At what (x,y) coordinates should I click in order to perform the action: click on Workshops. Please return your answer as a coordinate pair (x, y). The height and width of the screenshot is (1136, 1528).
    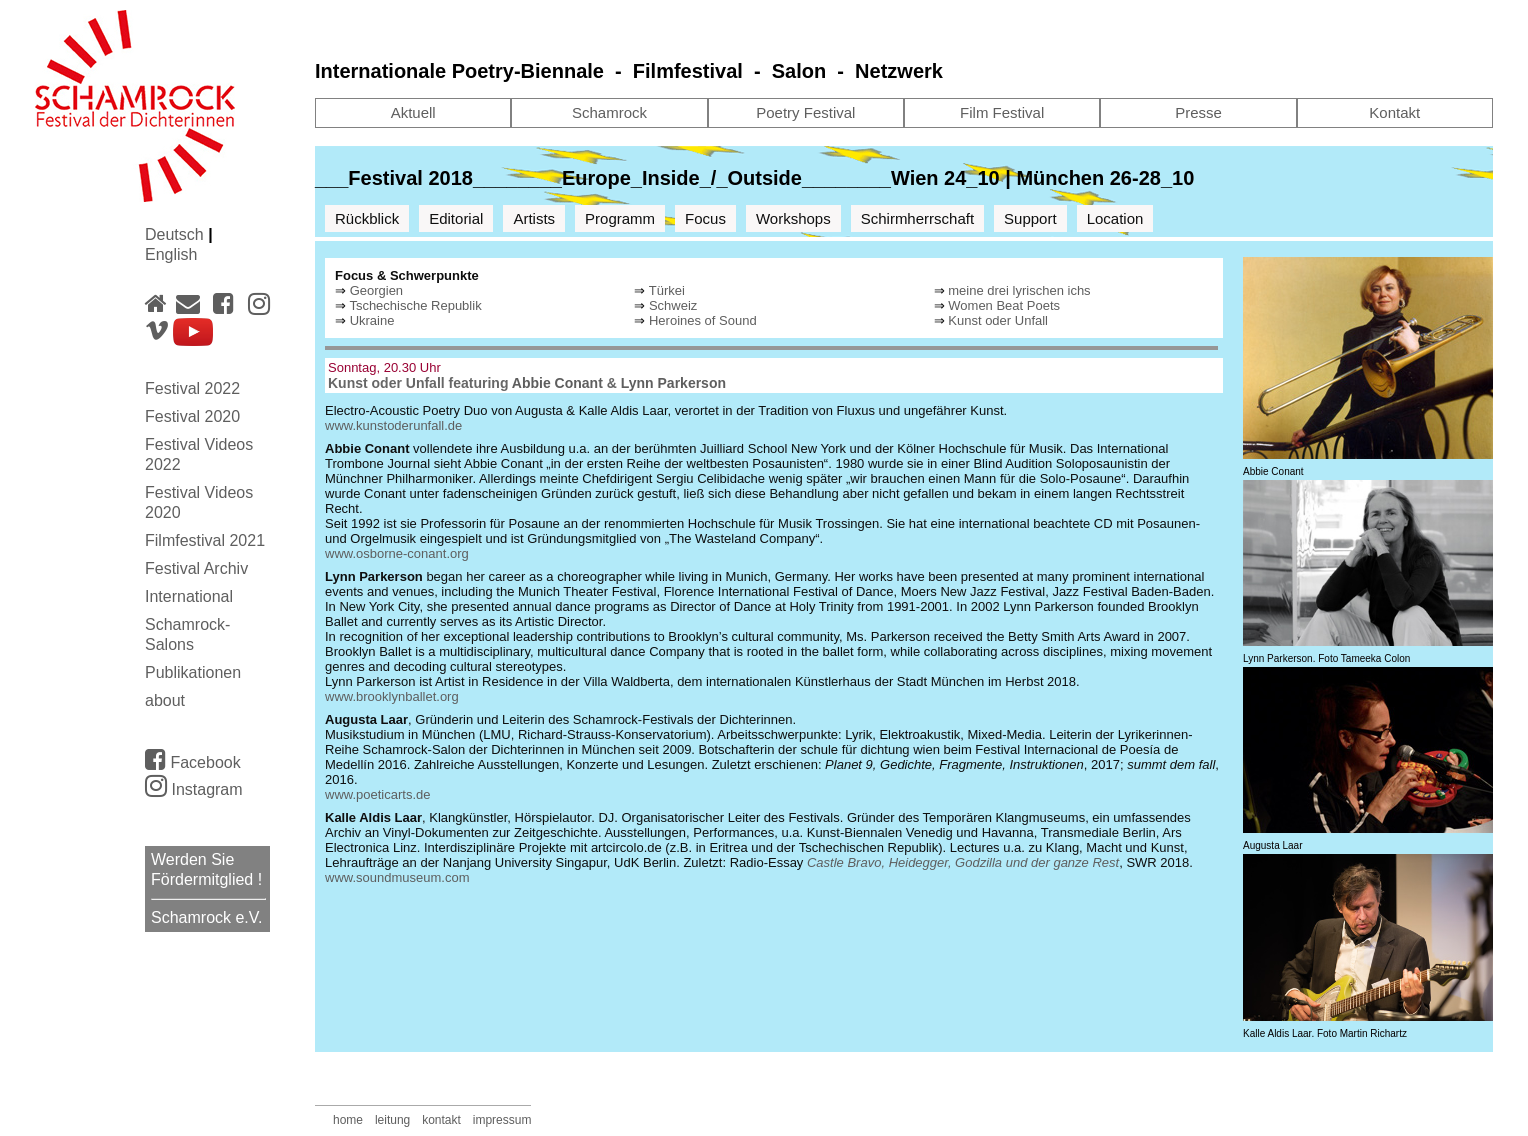
    Looking at the image, I should click on (793, 218).